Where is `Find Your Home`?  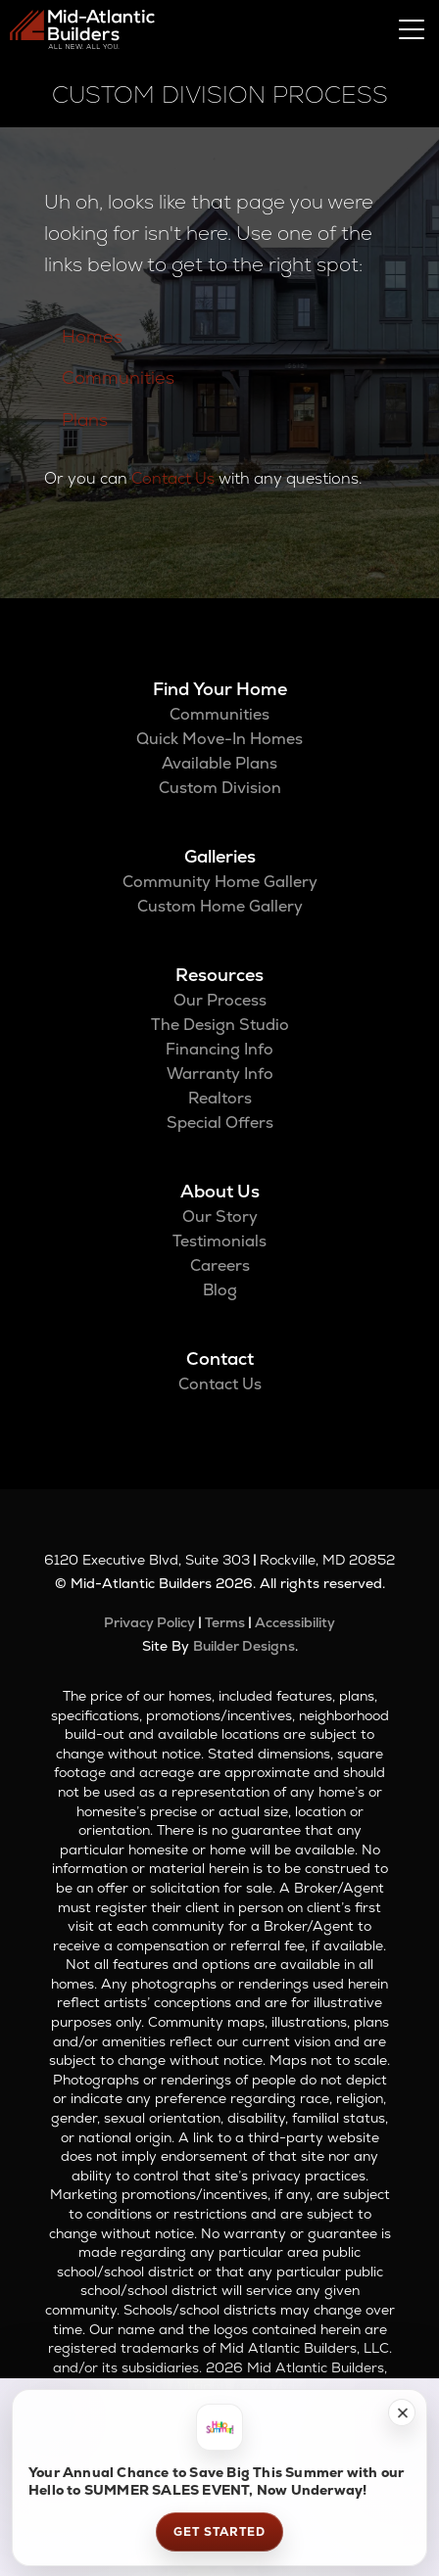
Find Your Home is located at coordinates (220, 689).